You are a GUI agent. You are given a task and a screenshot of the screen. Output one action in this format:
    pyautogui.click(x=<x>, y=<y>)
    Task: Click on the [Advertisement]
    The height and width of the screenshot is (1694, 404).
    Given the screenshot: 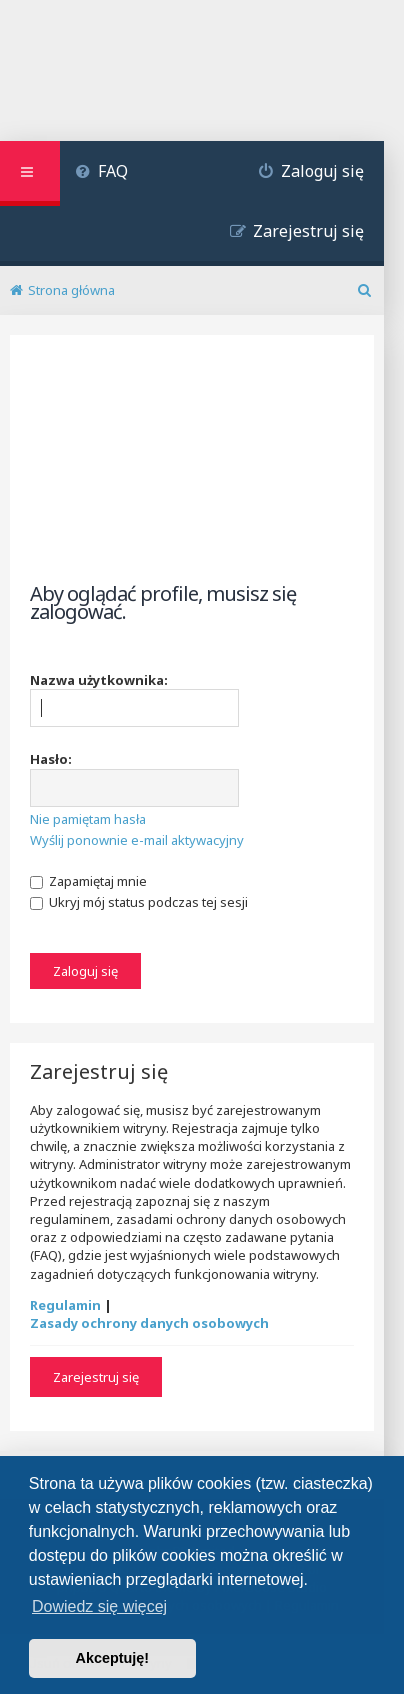 What is the action you would take?
    pyautogui.click(x=192, y=475)
    